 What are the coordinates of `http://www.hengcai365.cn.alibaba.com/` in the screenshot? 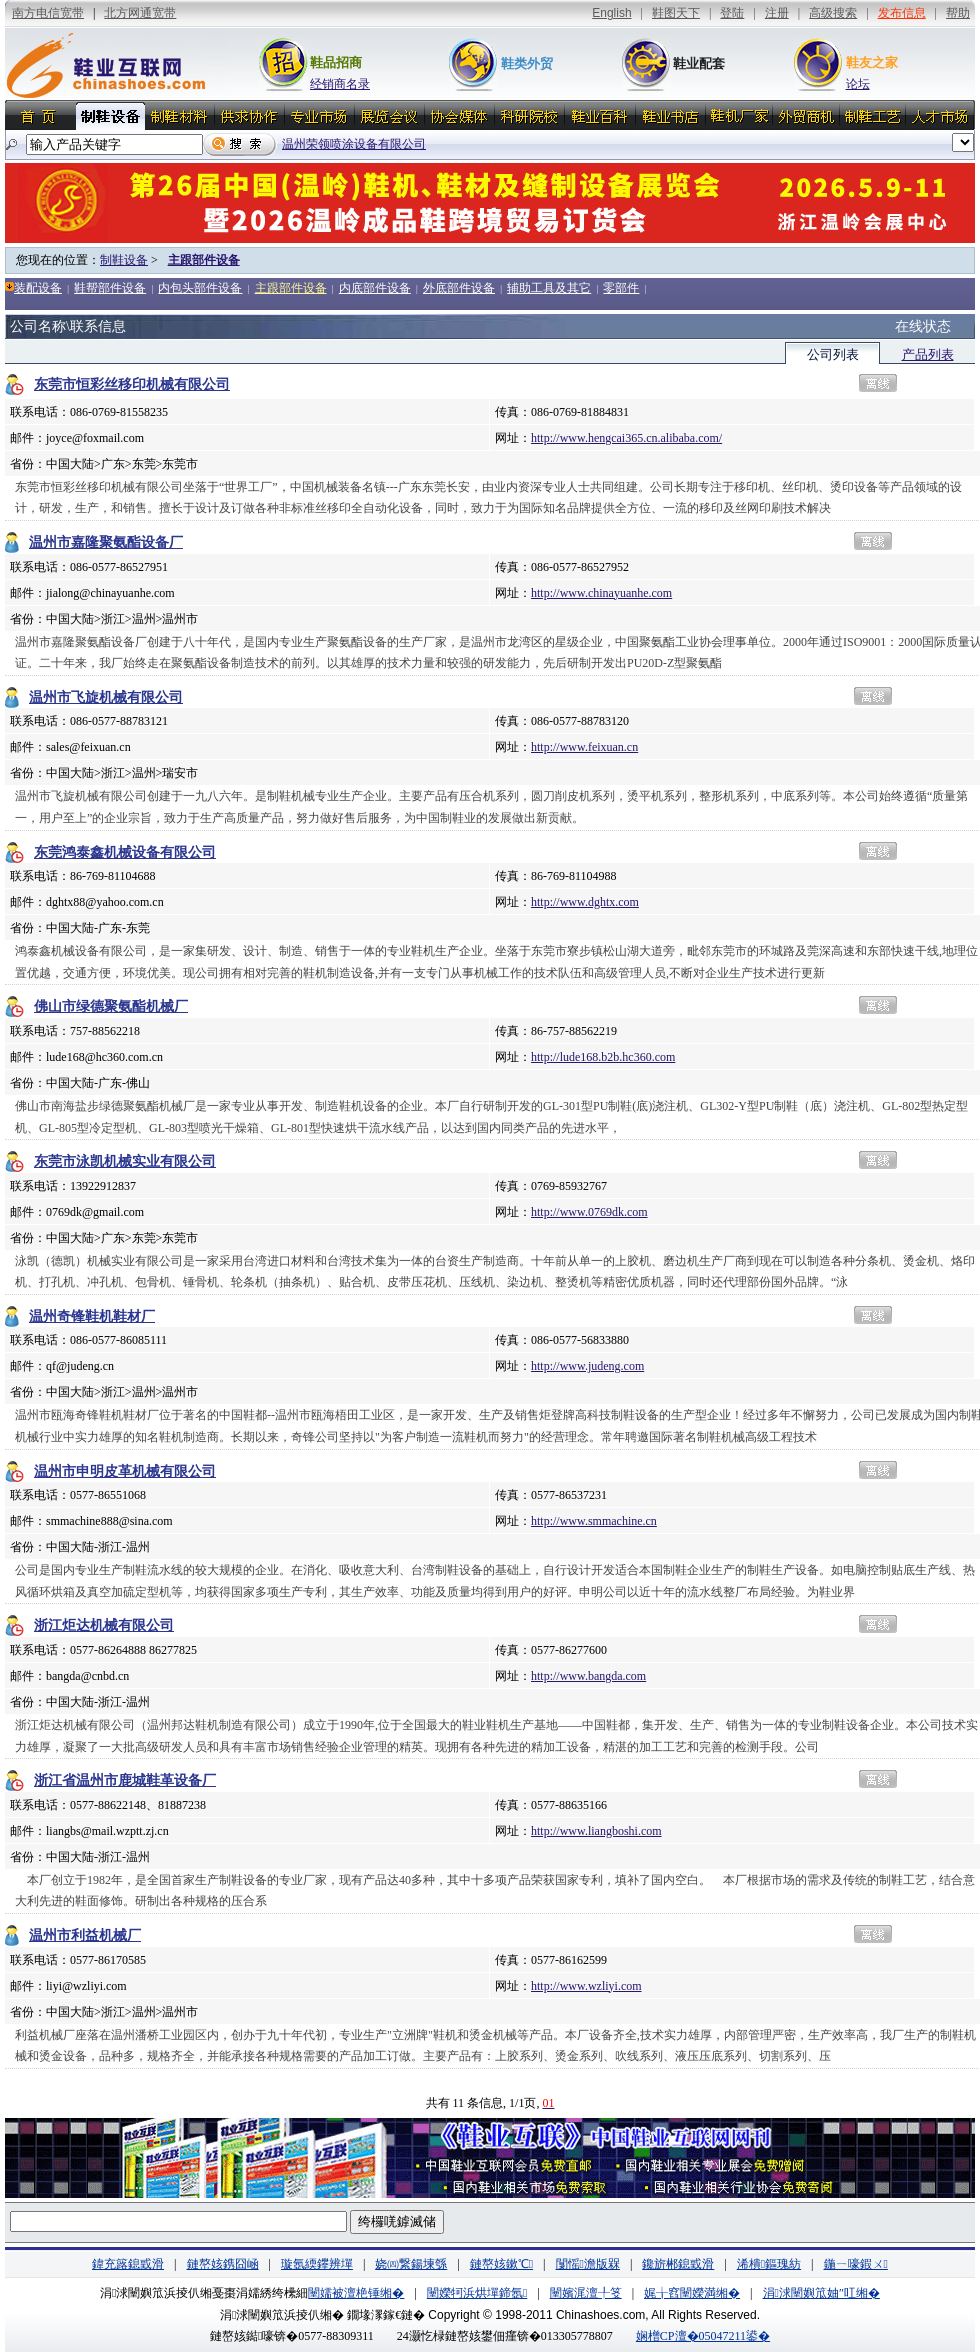 It's located at (626, 438).